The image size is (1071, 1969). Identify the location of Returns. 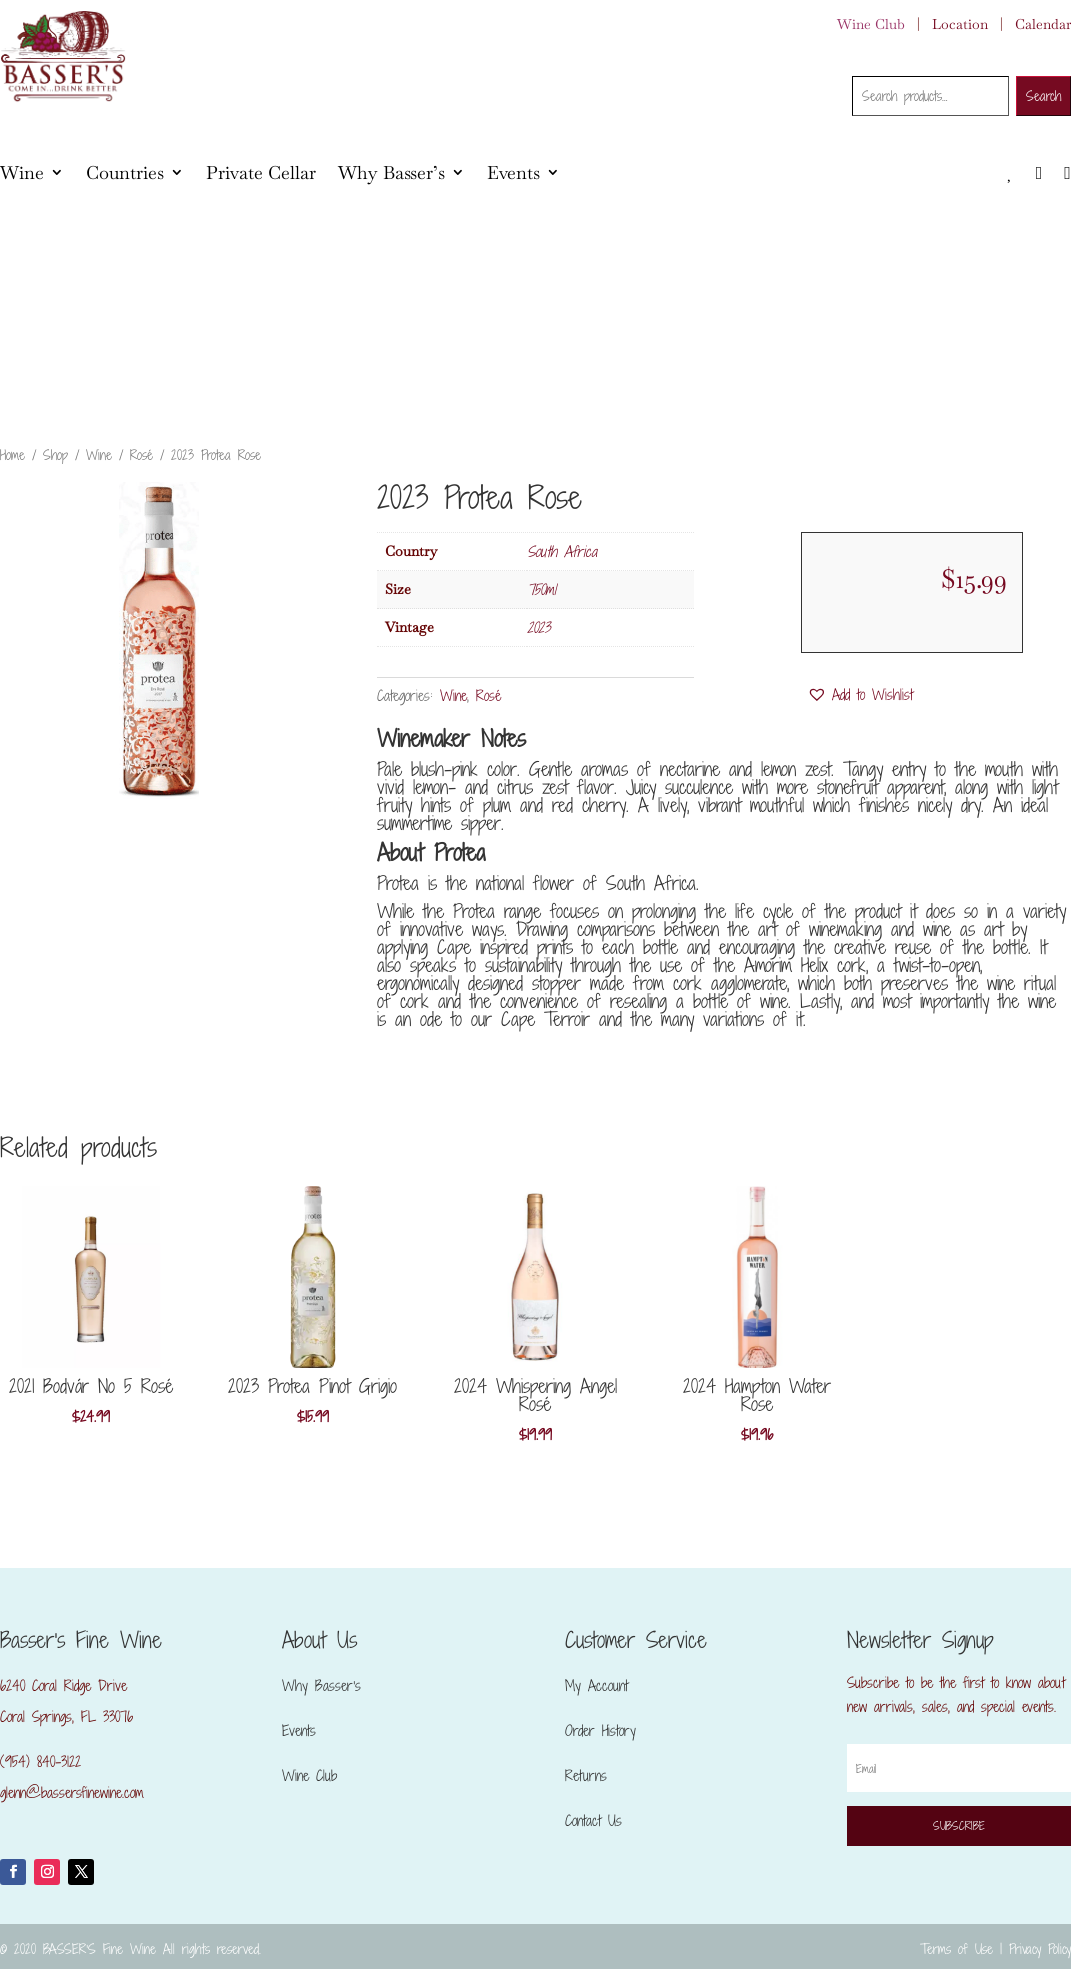
(586, 1775).